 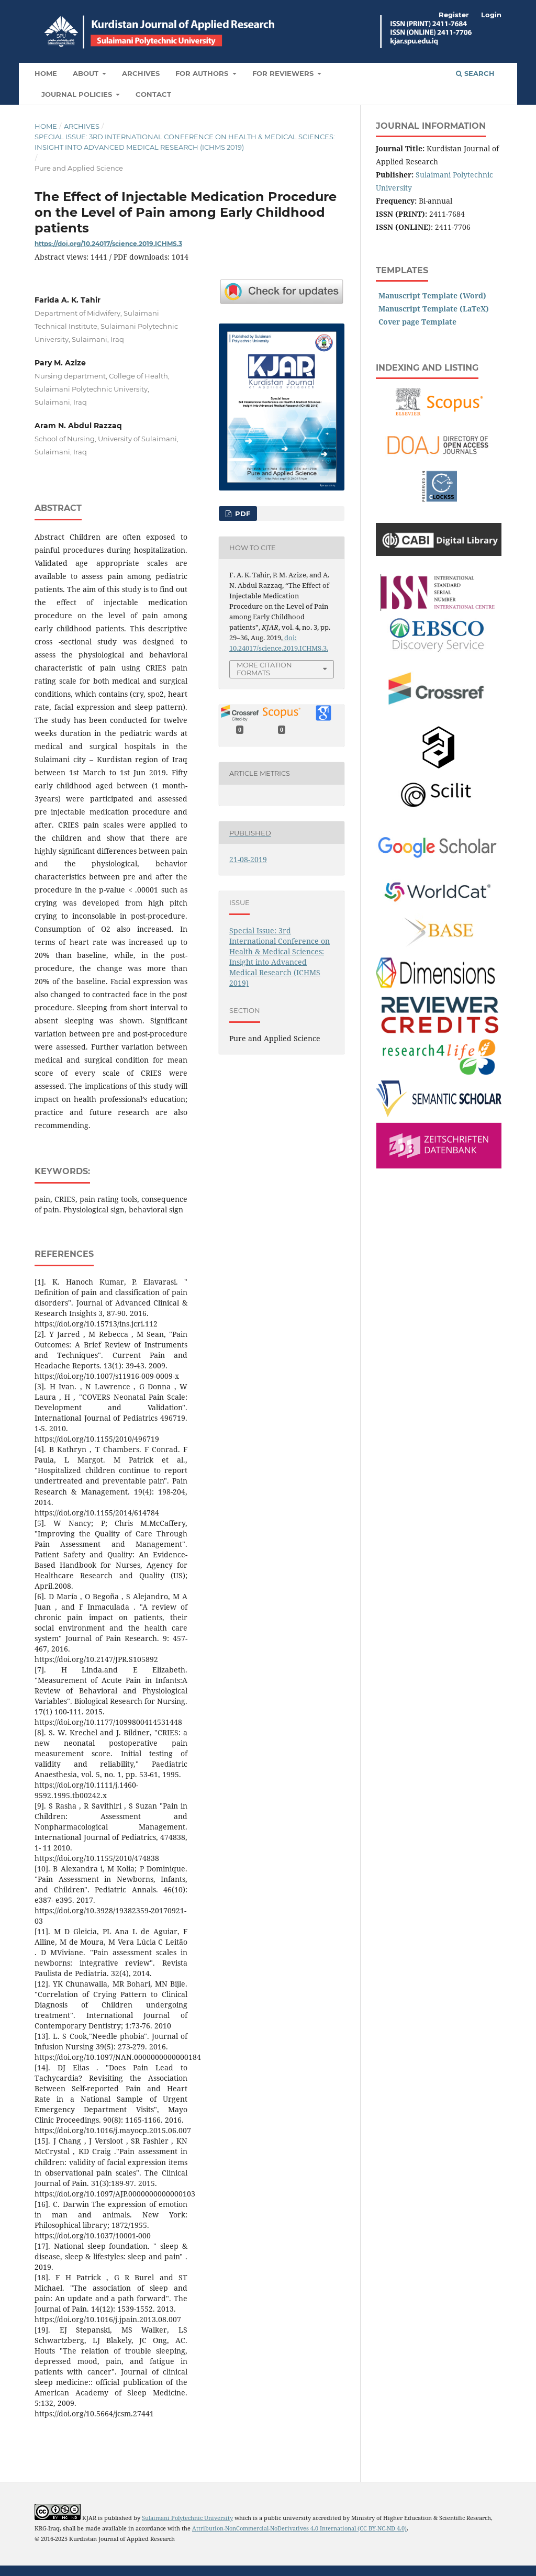 What do you see at coordinates (153, 94) in the screenshot?
I see `Contact` at bounding box center [153, 94].